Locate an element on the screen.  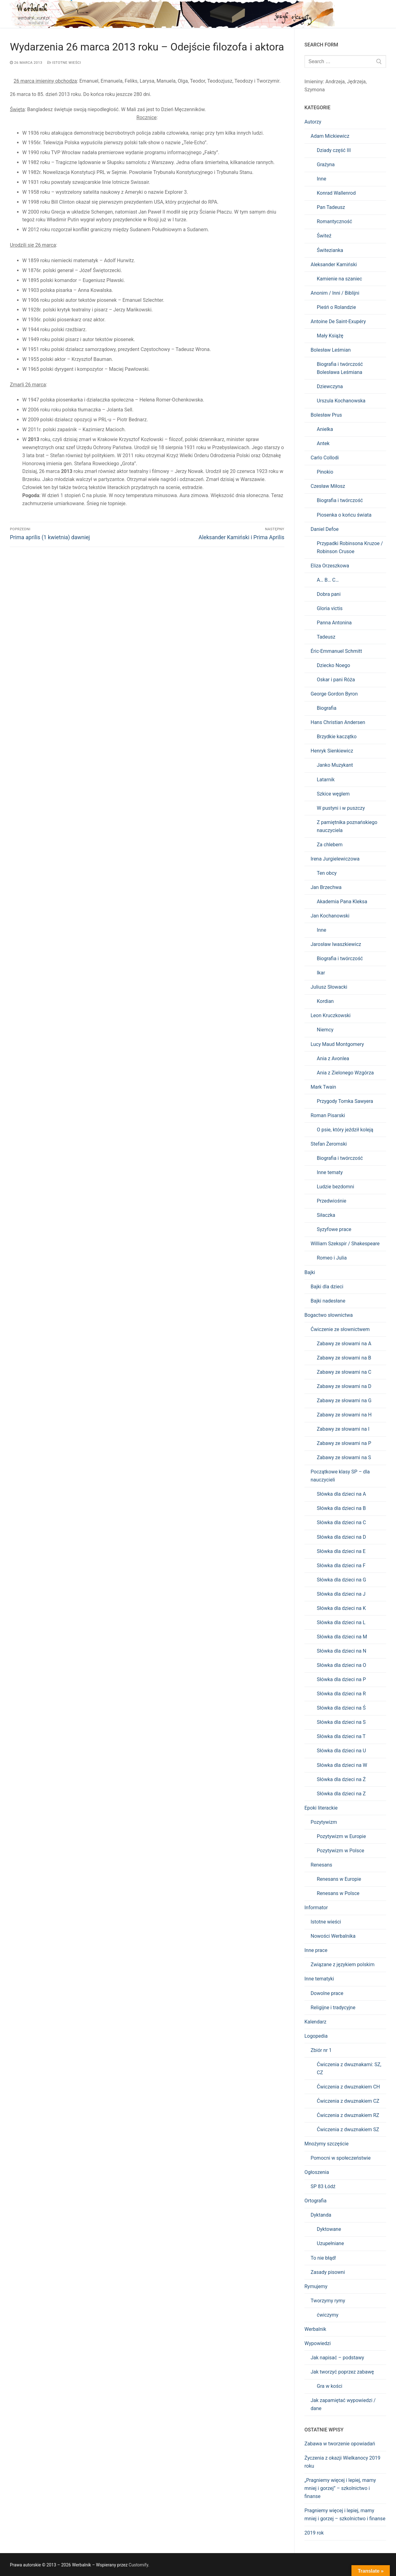
Czesław Miłosz is located at coordinates (328, 486).